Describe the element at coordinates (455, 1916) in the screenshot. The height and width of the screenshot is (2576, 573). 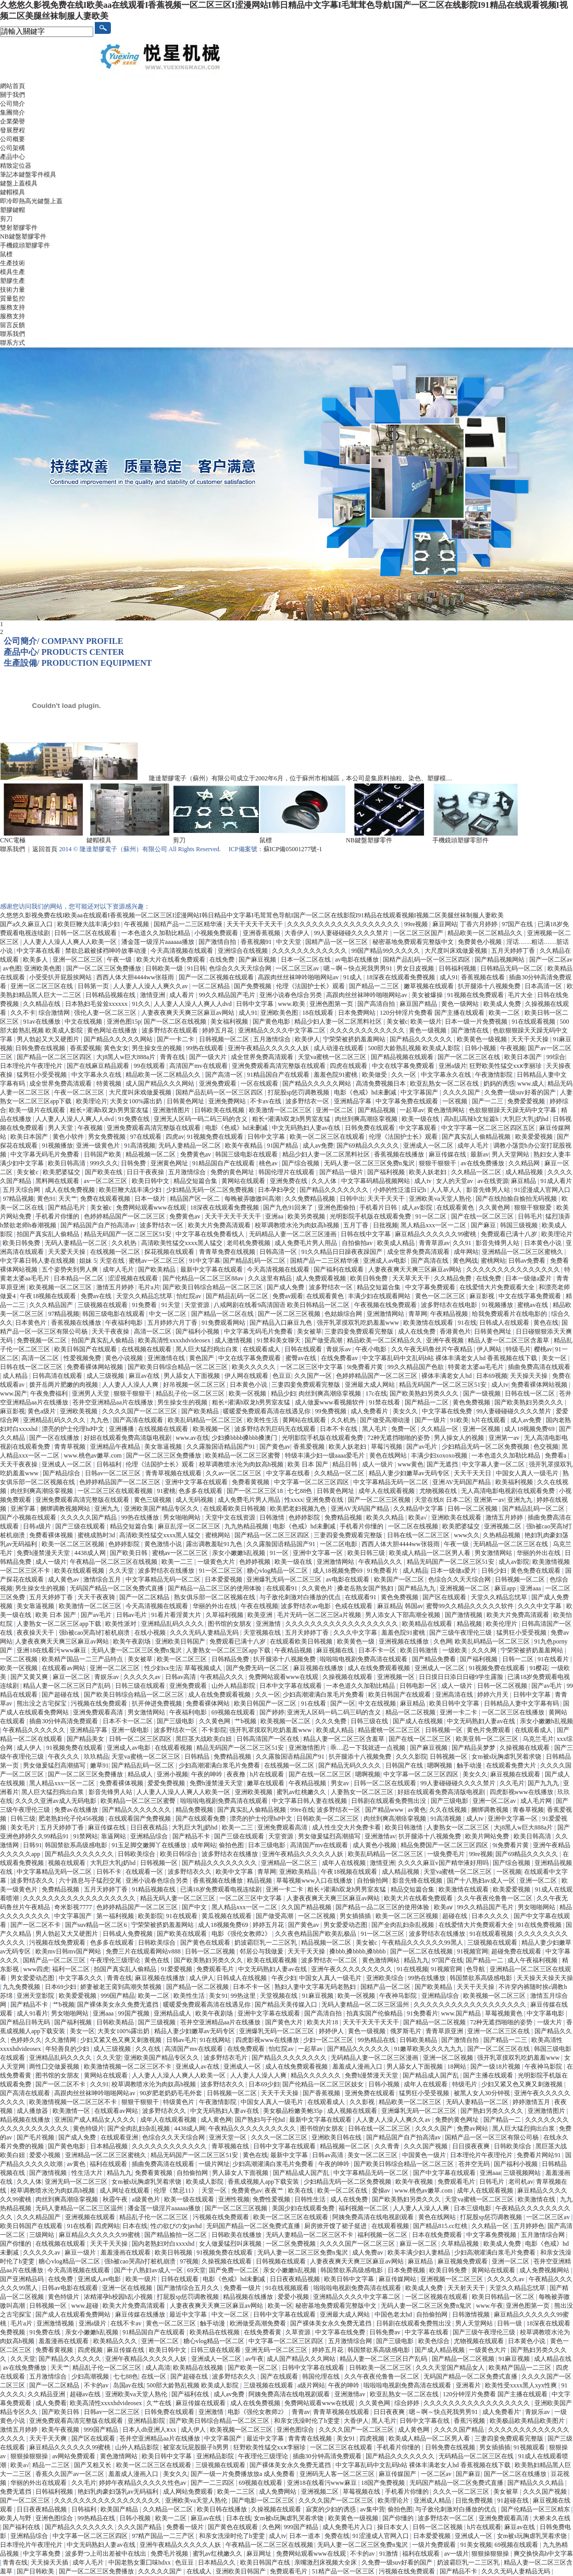
I see `超碰在线` at that location.